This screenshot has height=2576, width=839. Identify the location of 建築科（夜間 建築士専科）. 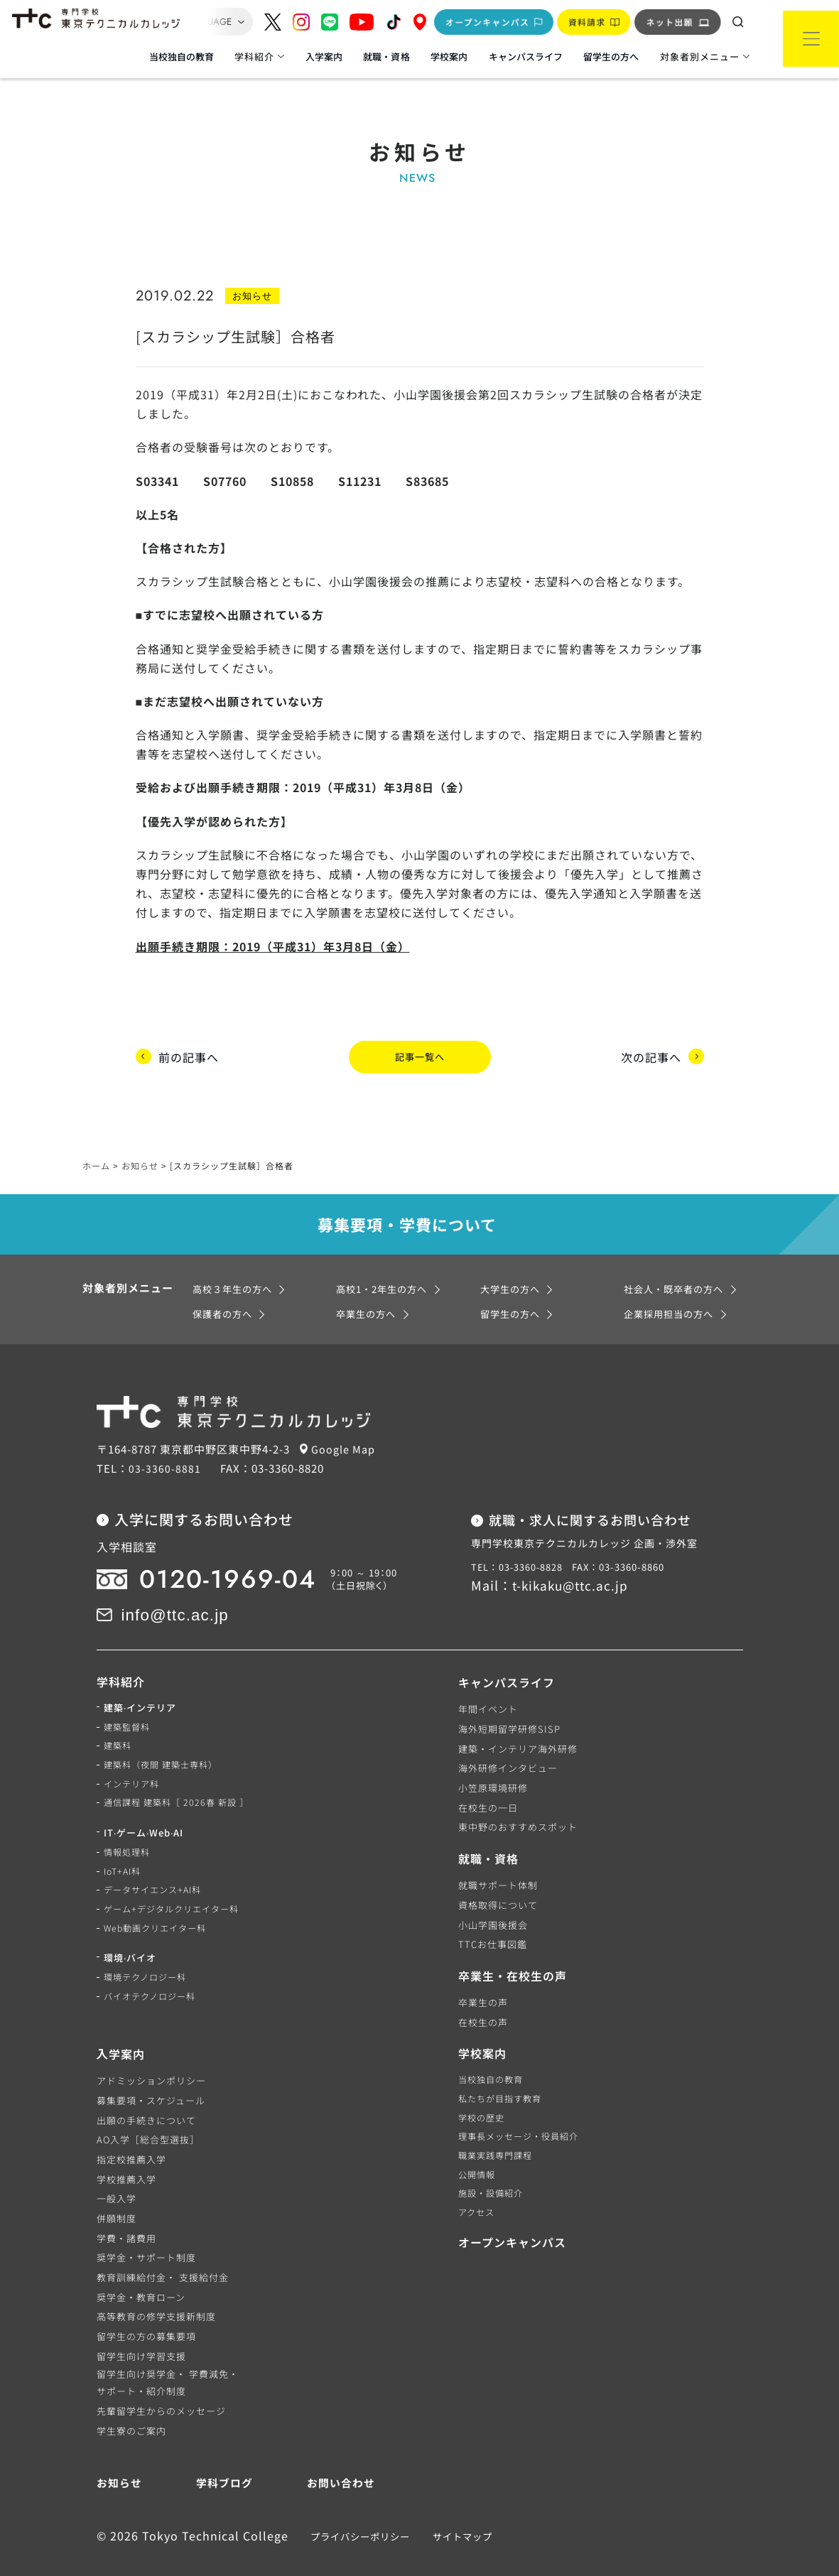
(165, 1741).